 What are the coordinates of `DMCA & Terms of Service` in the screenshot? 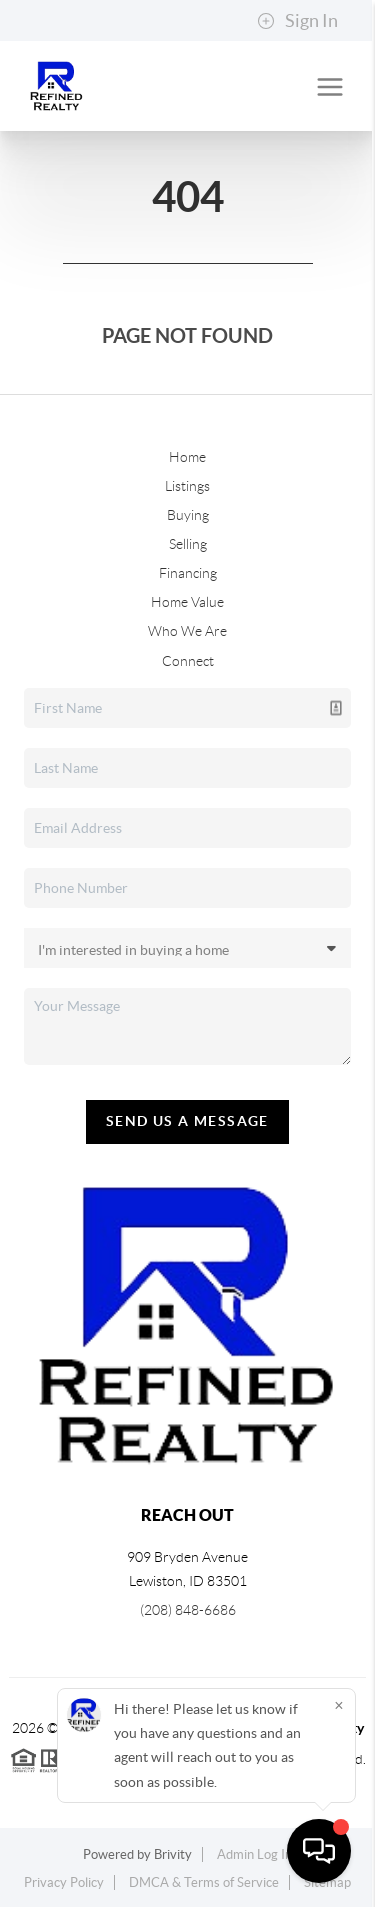 It's located at (204, 1882).